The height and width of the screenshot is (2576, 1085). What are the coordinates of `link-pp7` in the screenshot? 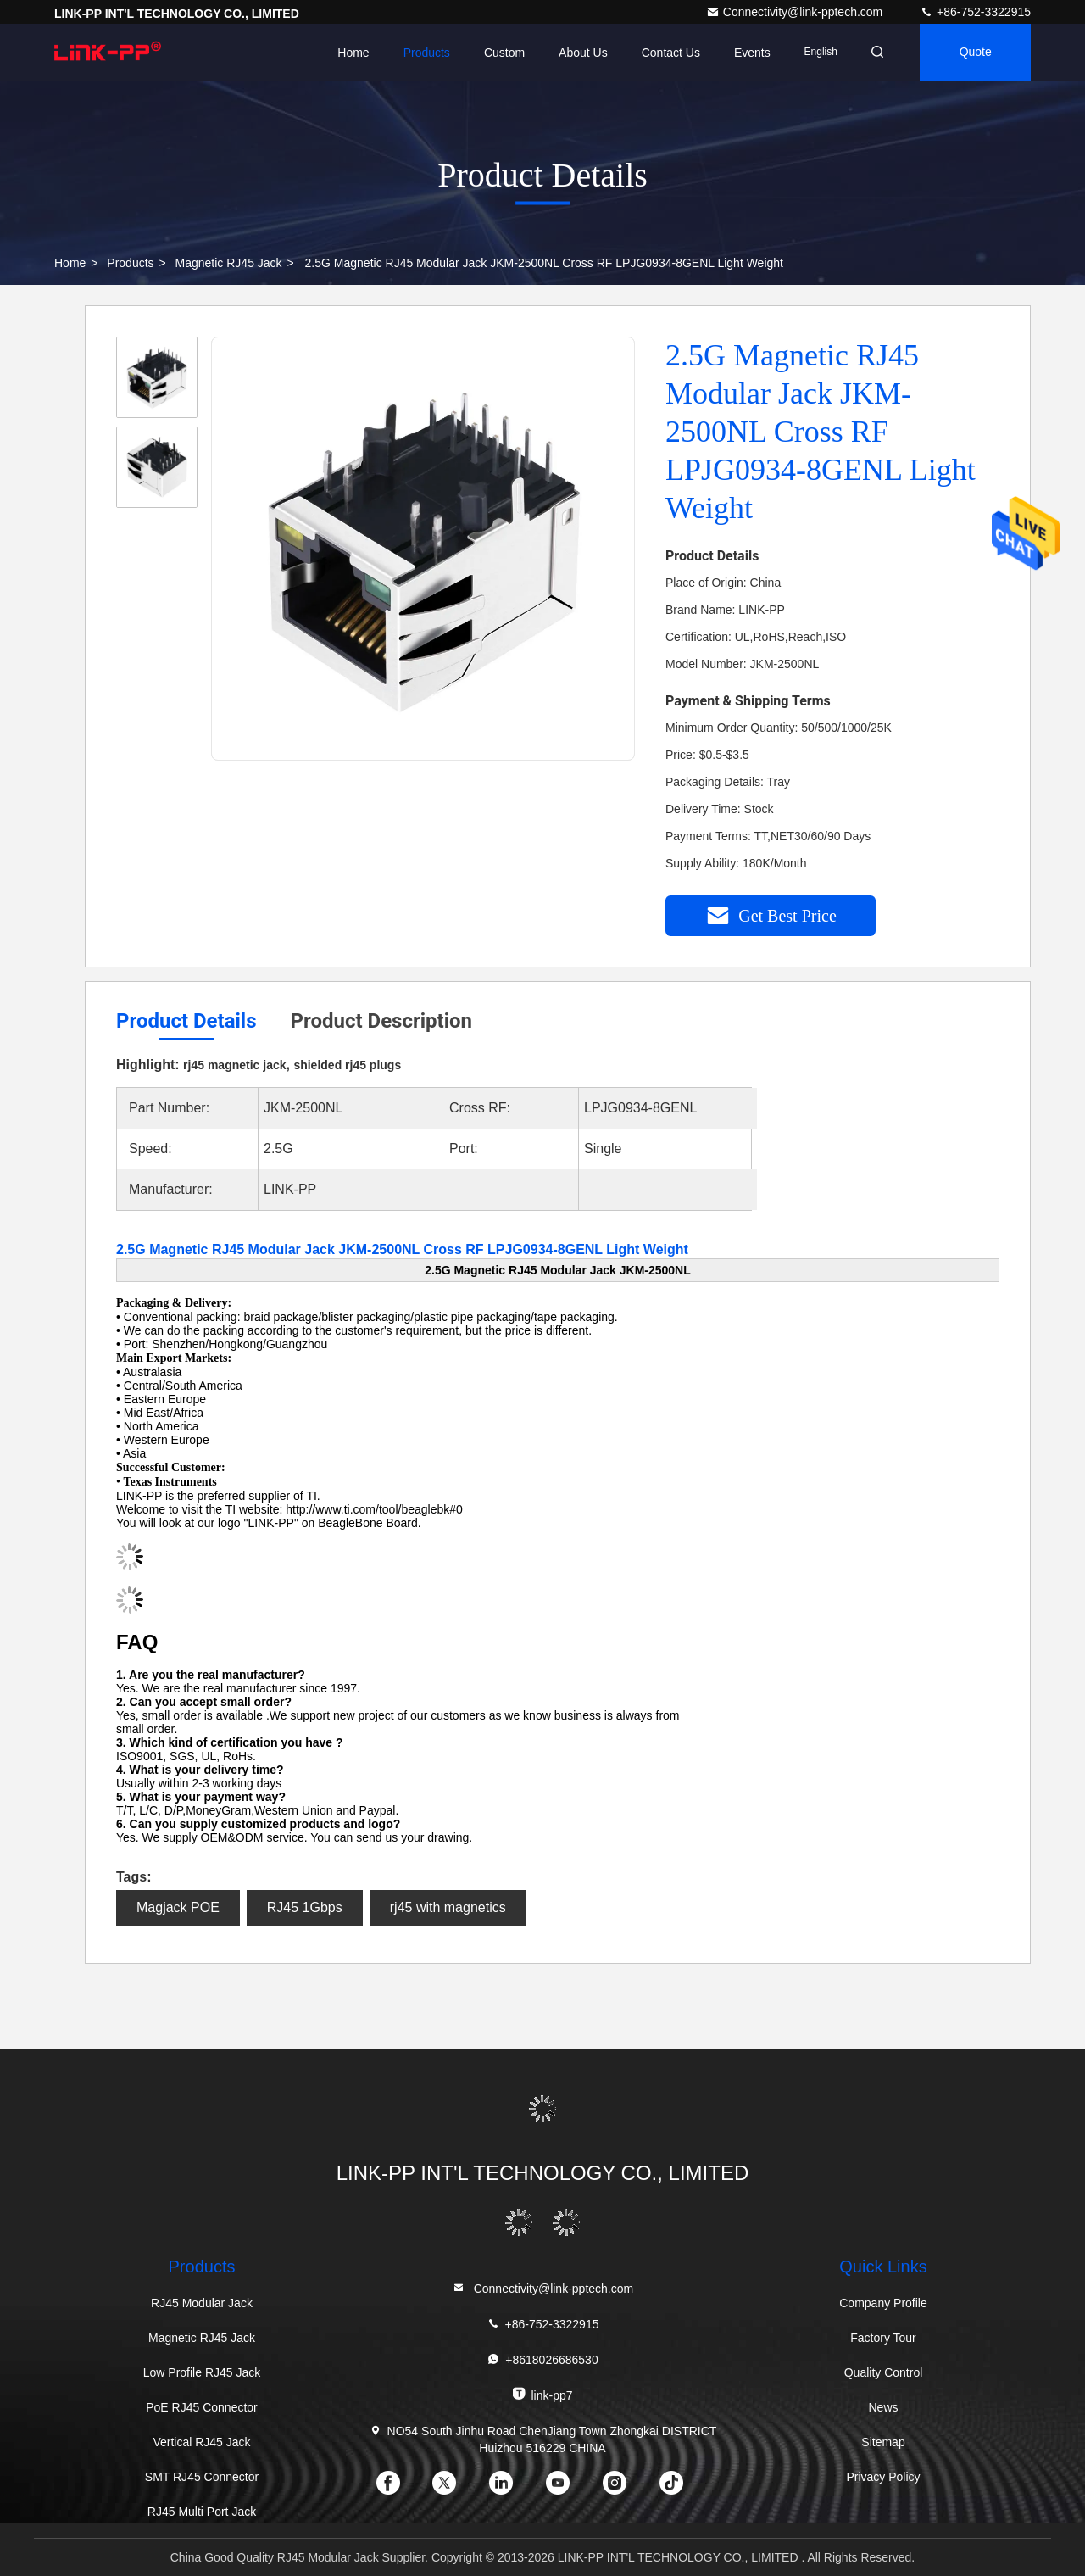 It's located at (542, 2394).